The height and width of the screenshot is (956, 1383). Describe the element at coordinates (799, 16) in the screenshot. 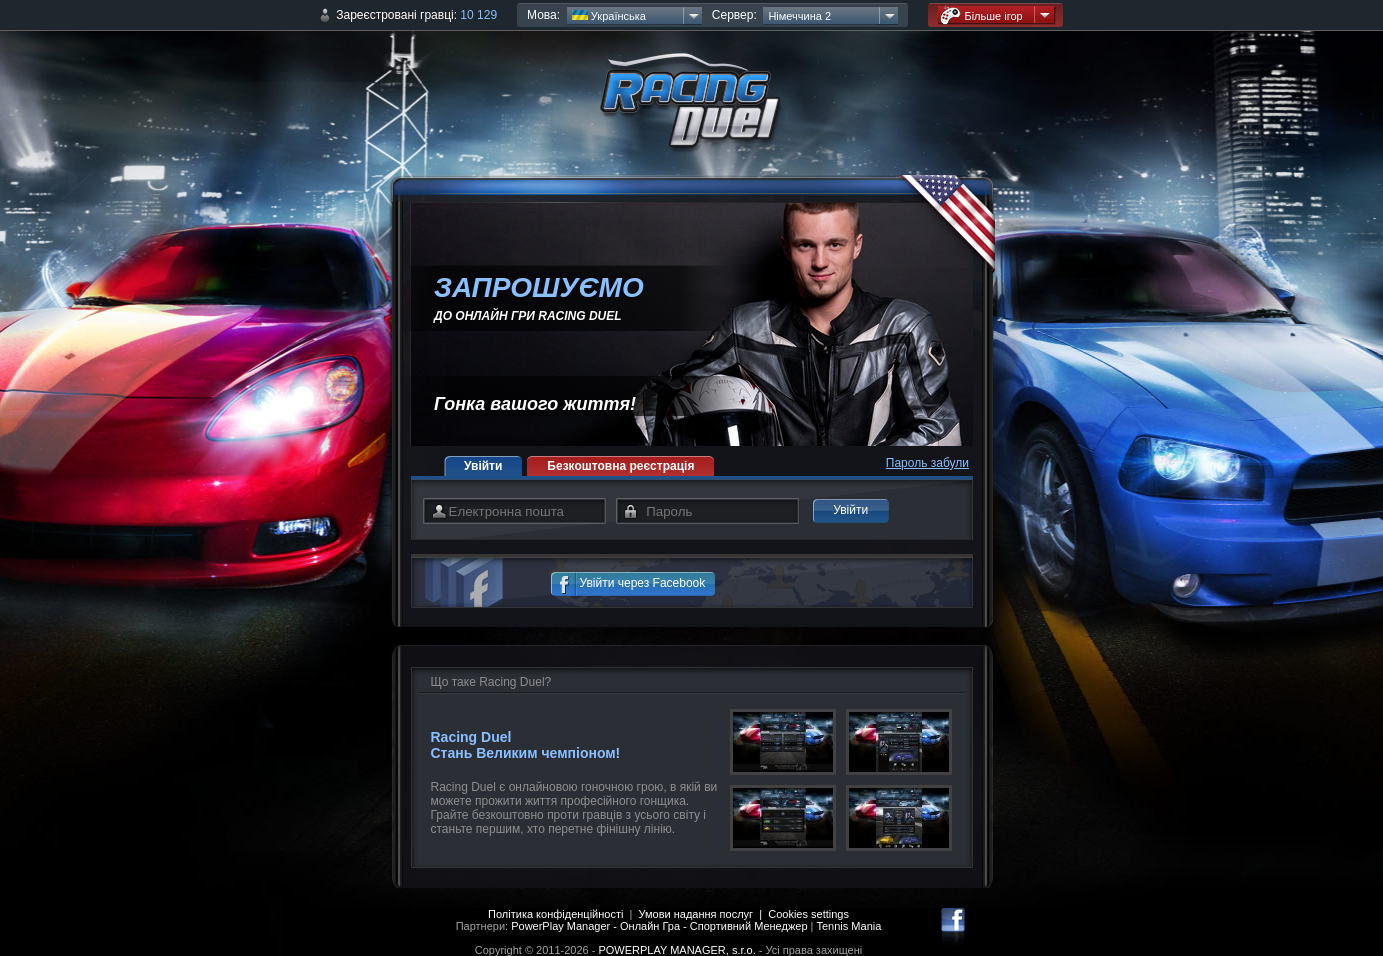

I see `Німеччина 2` at that location.